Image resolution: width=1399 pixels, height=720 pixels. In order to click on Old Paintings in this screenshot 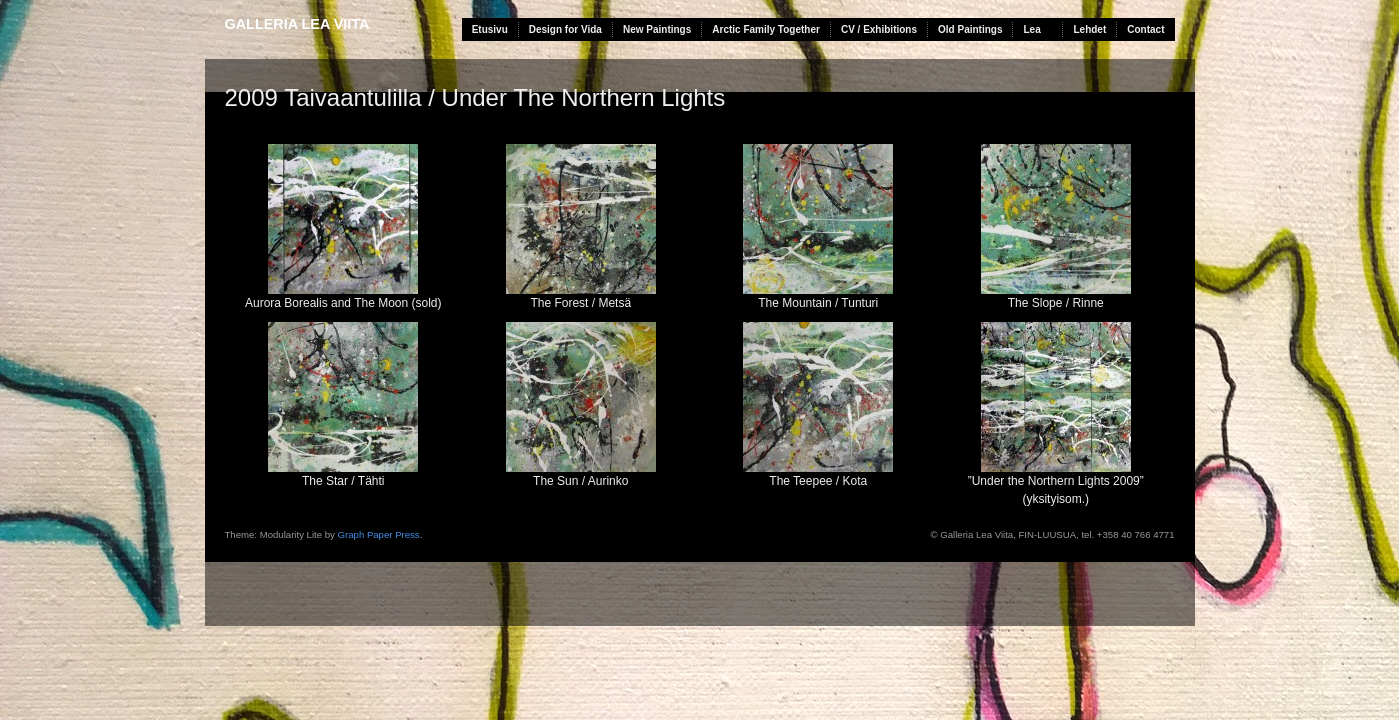, I will do `click(970, 29)`.